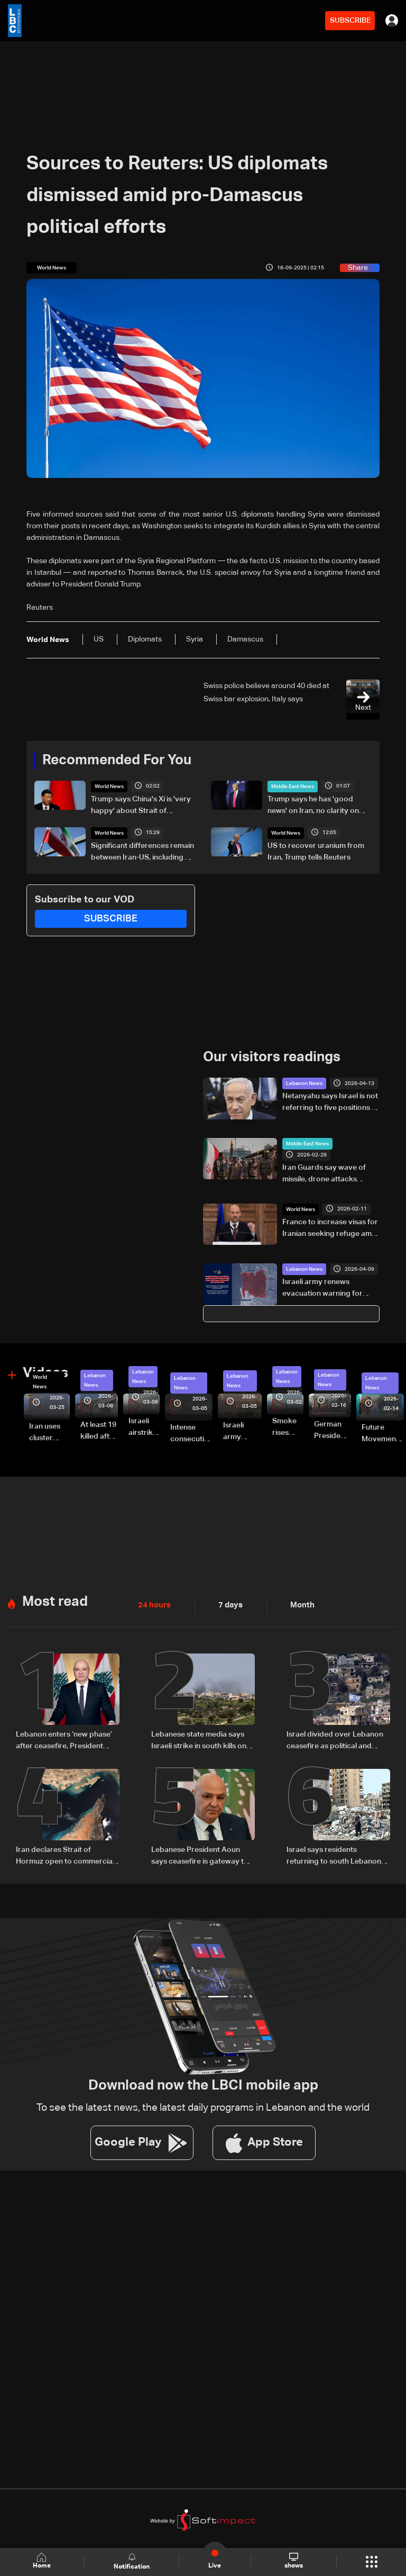 This screenshot has height=2576, width=406. What do you see at coordinates (304, 1083) in the screenshot?
I see `Lebanon News` at bounding box center [304, 1083].